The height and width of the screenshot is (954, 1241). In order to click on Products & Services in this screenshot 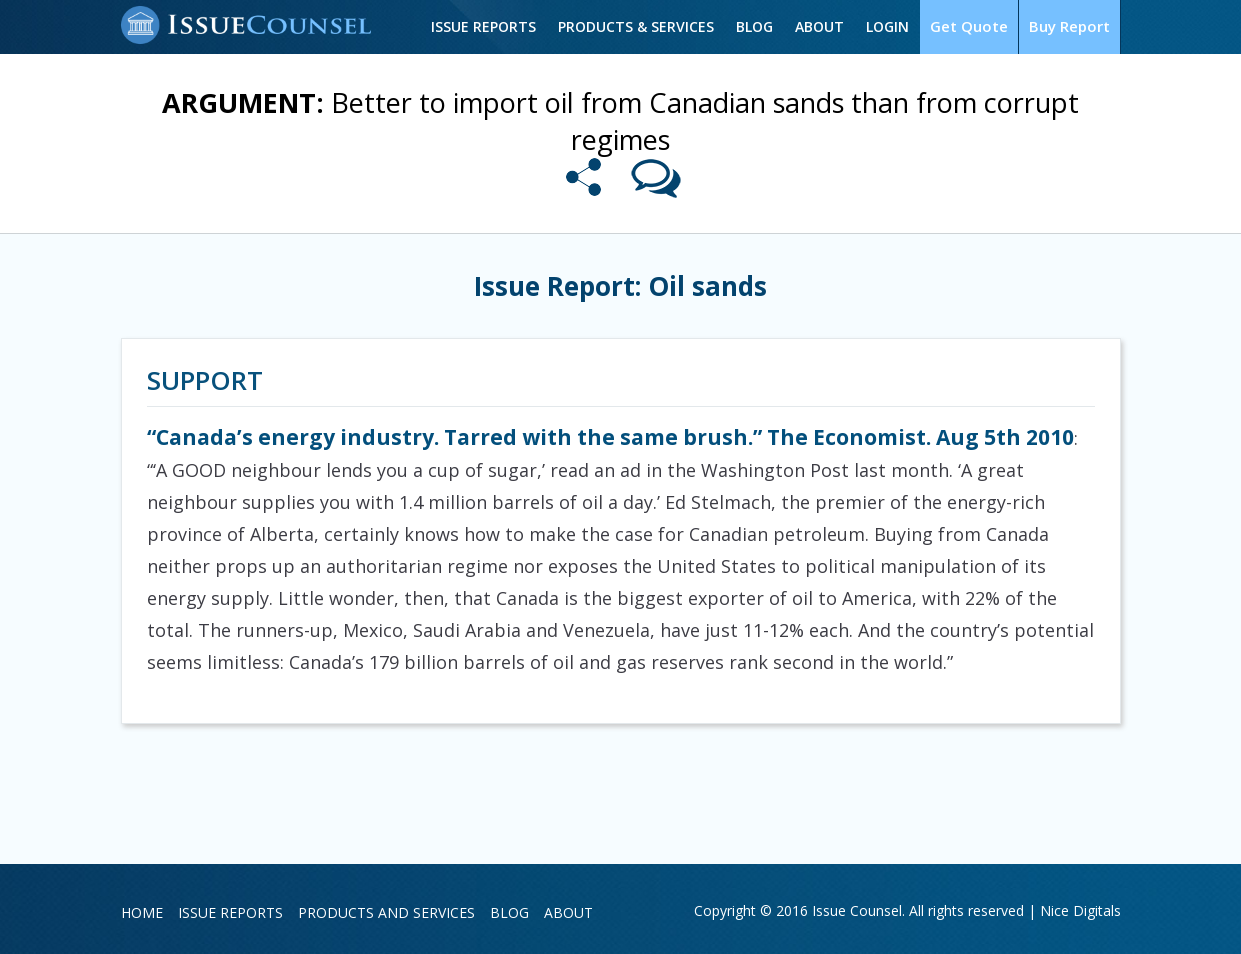, I will do `click(636, 26)`.